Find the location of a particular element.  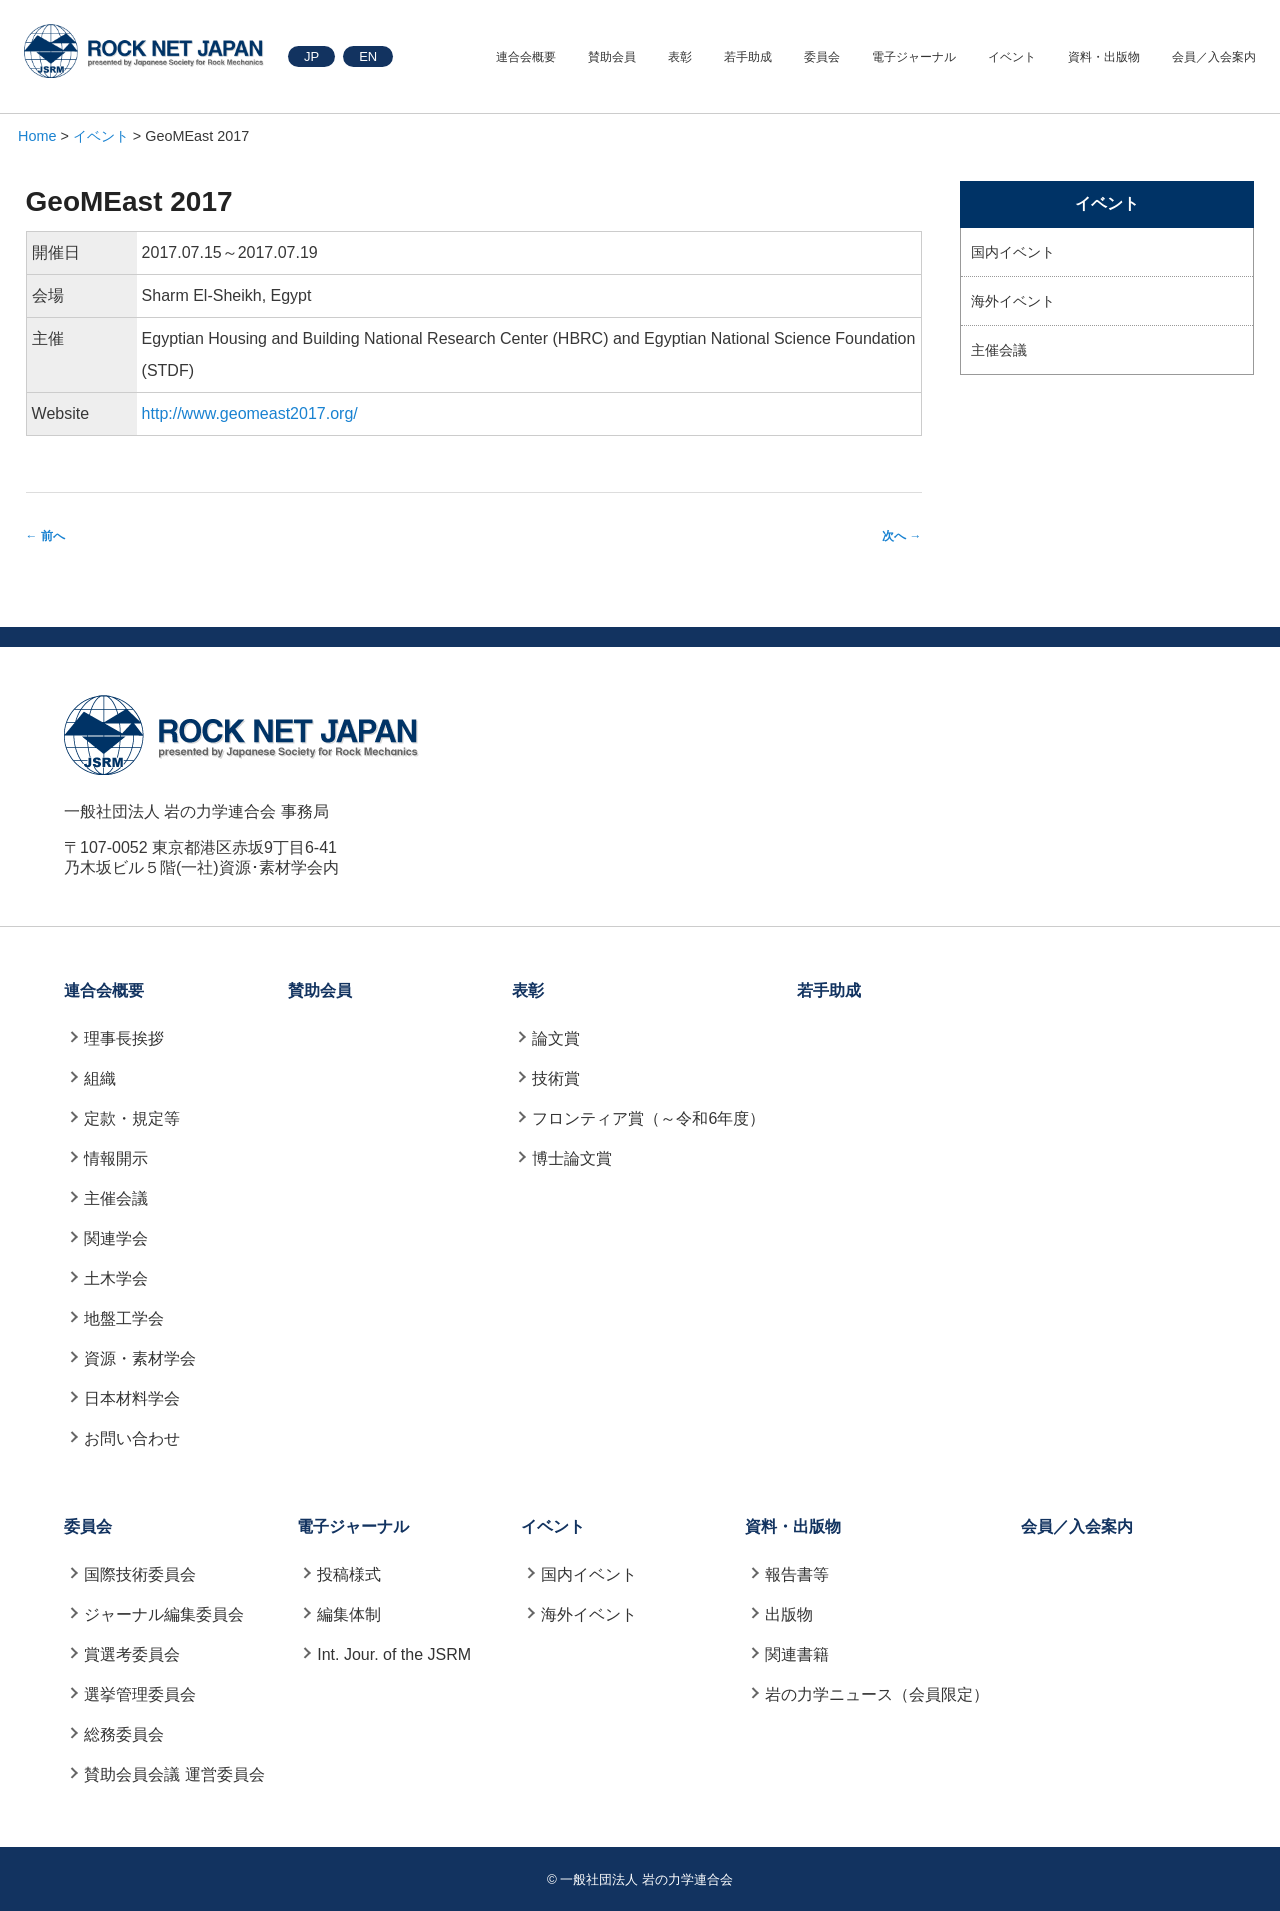

フロンティア賞（～令和6年度） is located at coordinates (648, 1118).